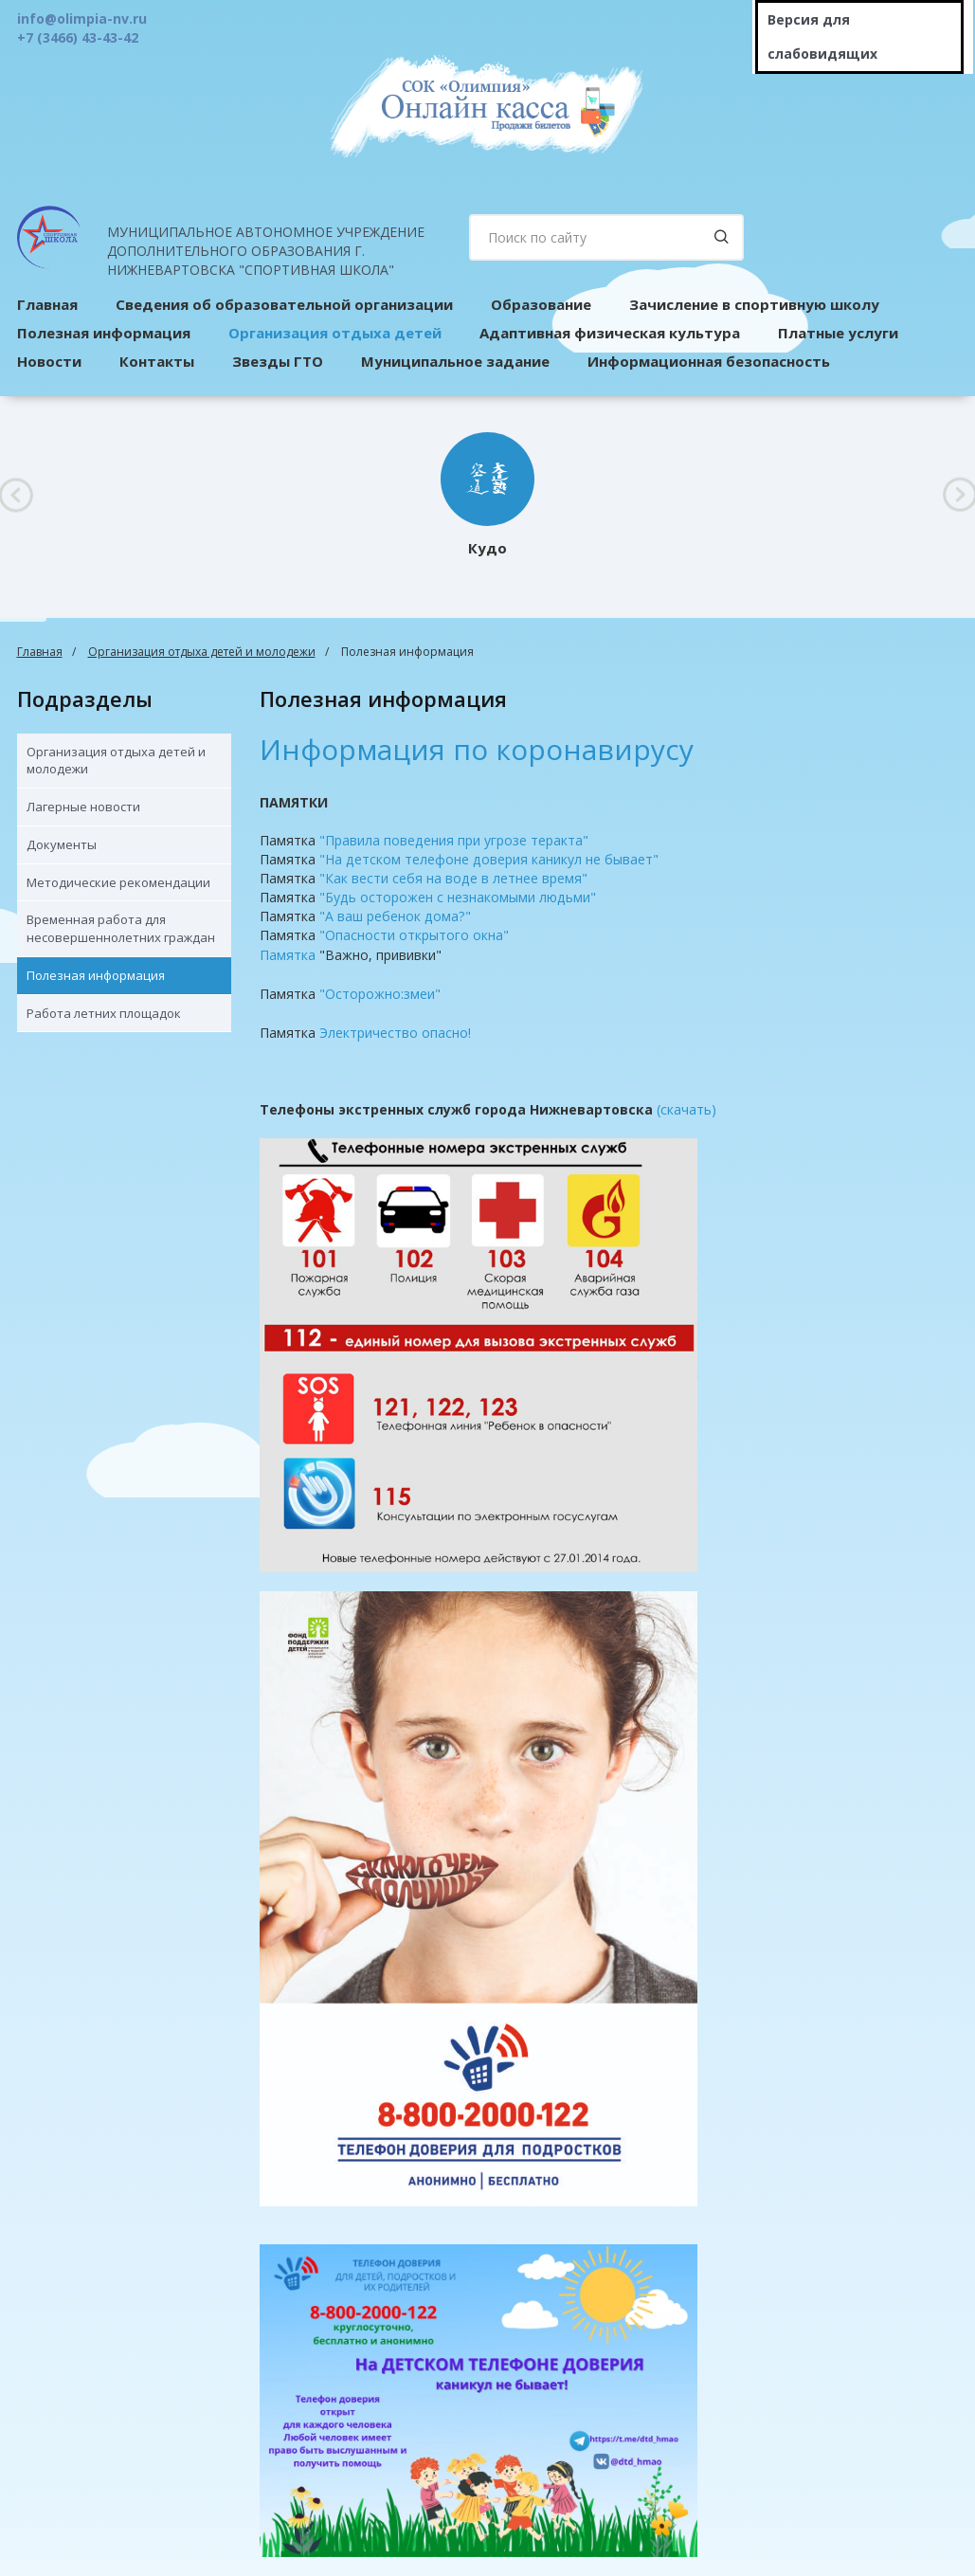  Describe the element at coordinates (202, 652) in the screenshot. I see `Организация отдыха детей и молодежи` at that location.